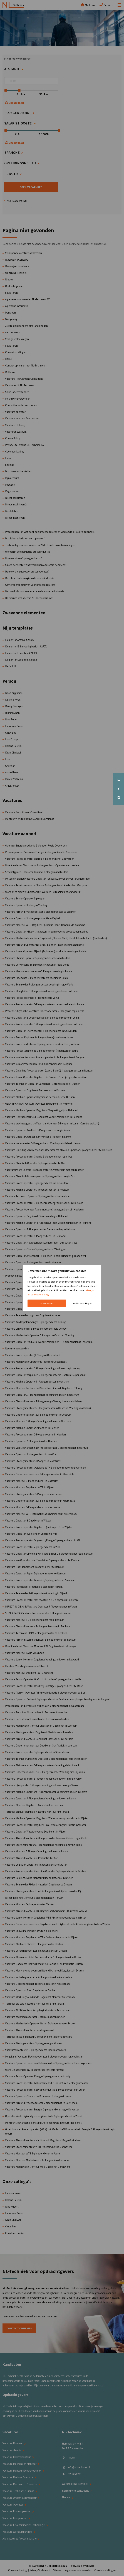 This screenshot has width=124, height=2576. Describe the element at coordinates (46, 1303) in the screenshot. I see `Accepteren` at that location.